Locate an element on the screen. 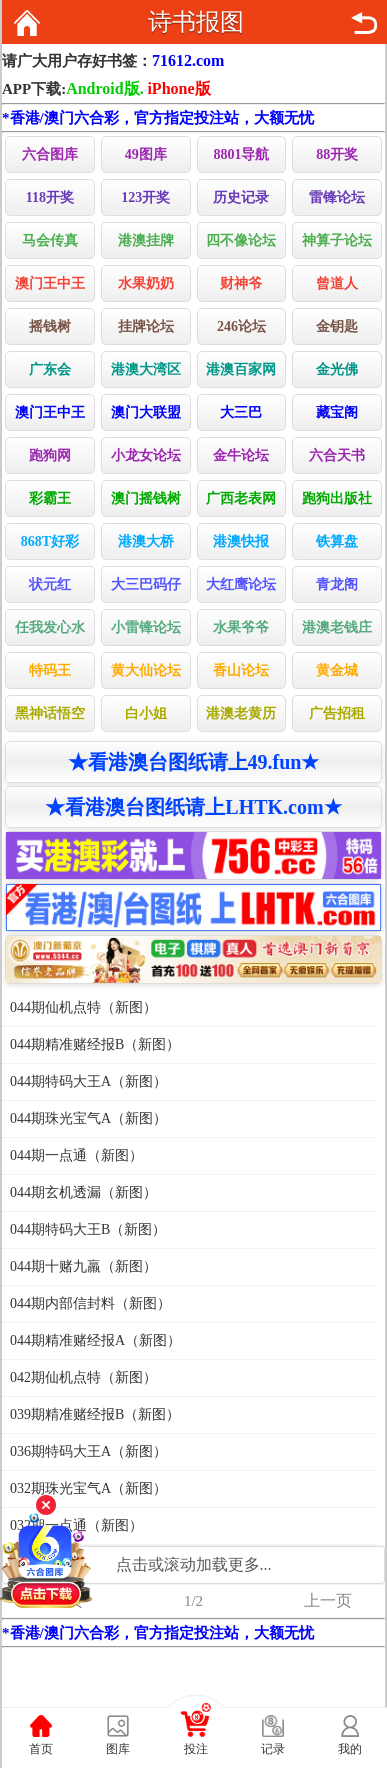 This screenshot has height=1768, width=387. 8801导航 is located at coordinates (241, 154).